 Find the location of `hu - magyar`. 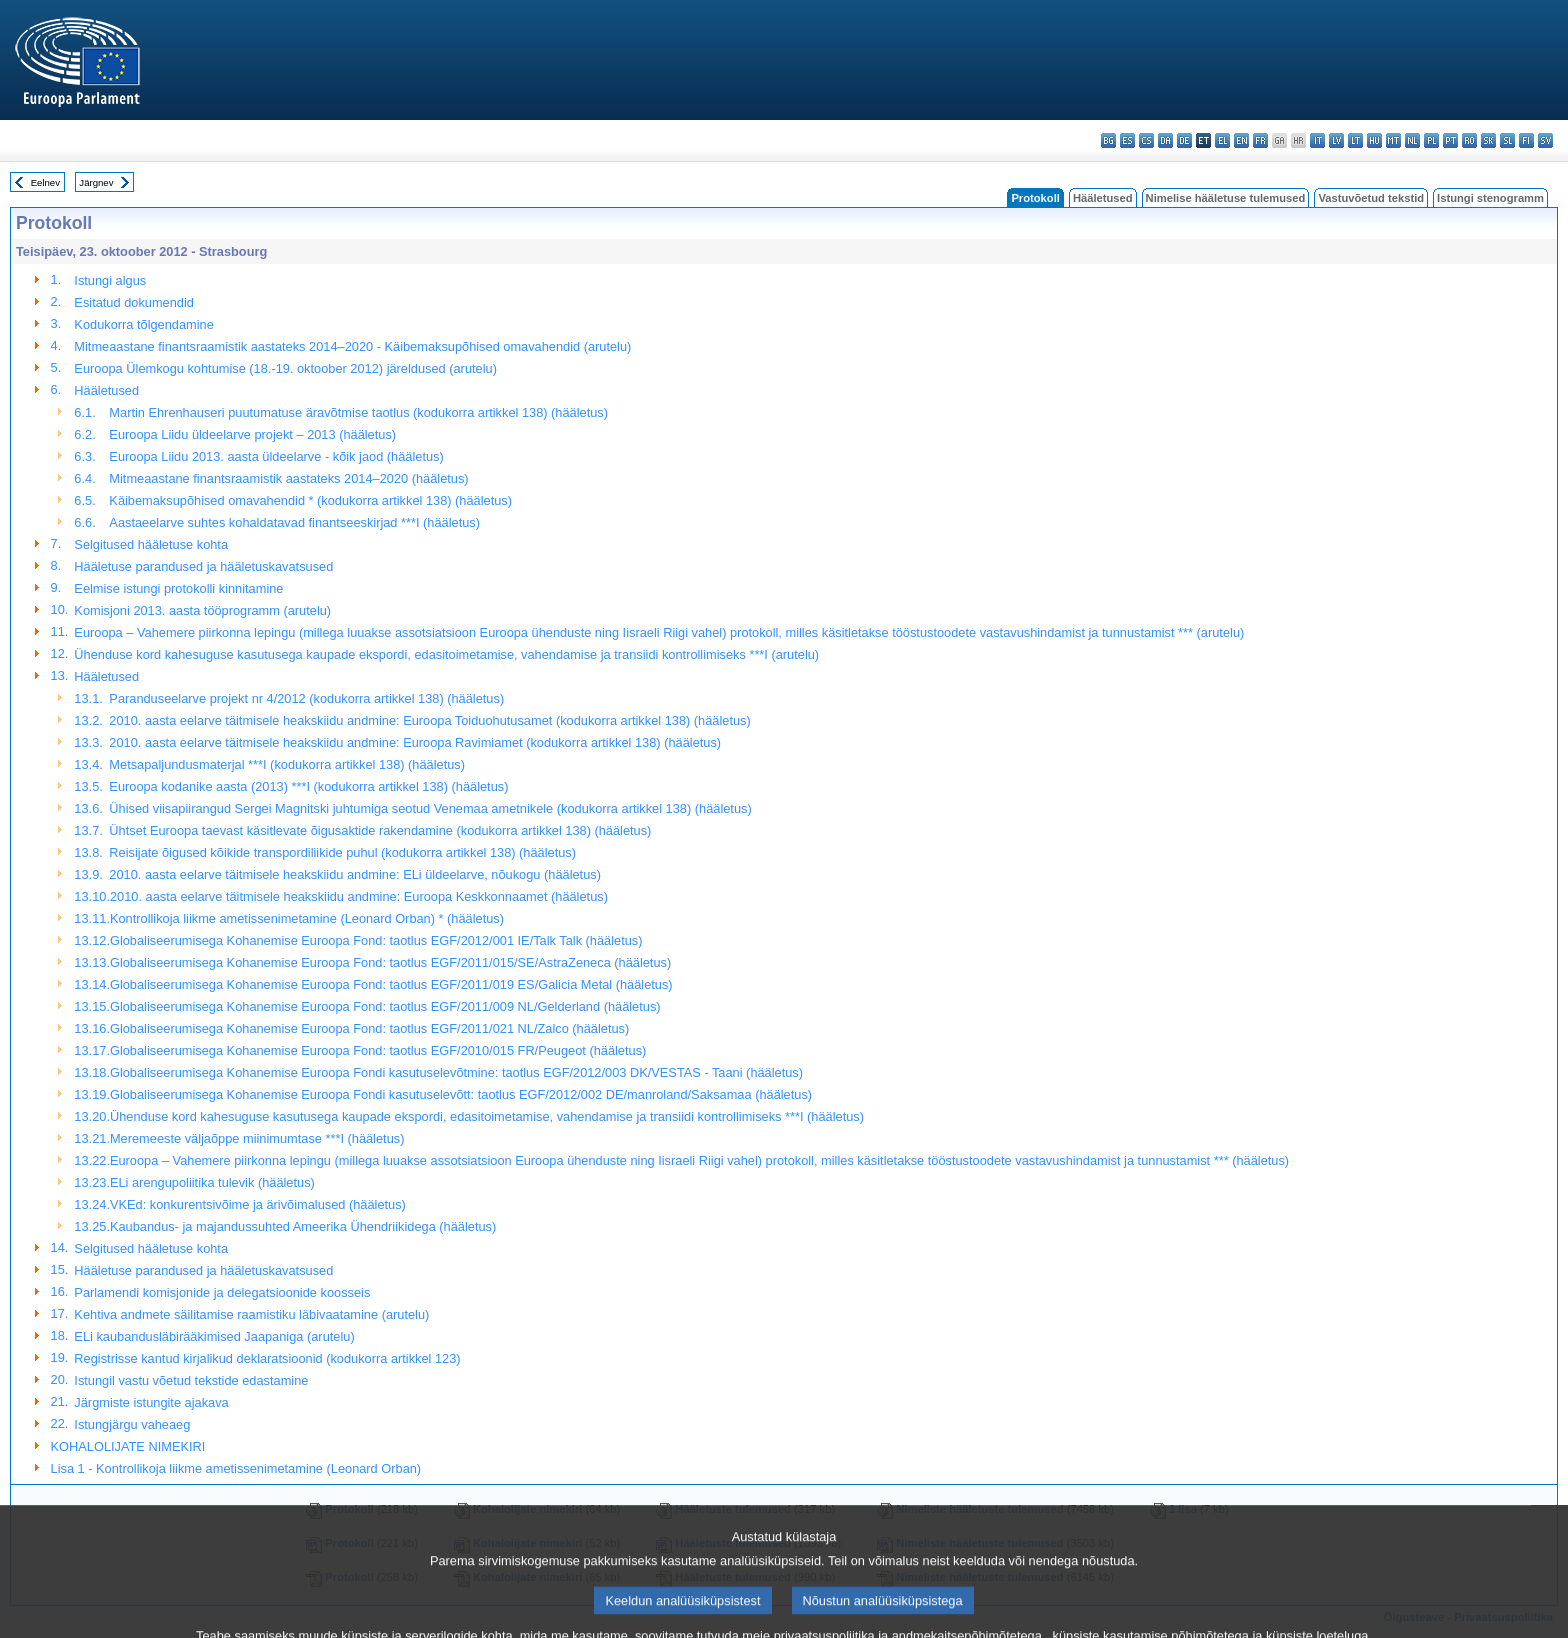

hu - magyar is located at coordinates (1374, 140).